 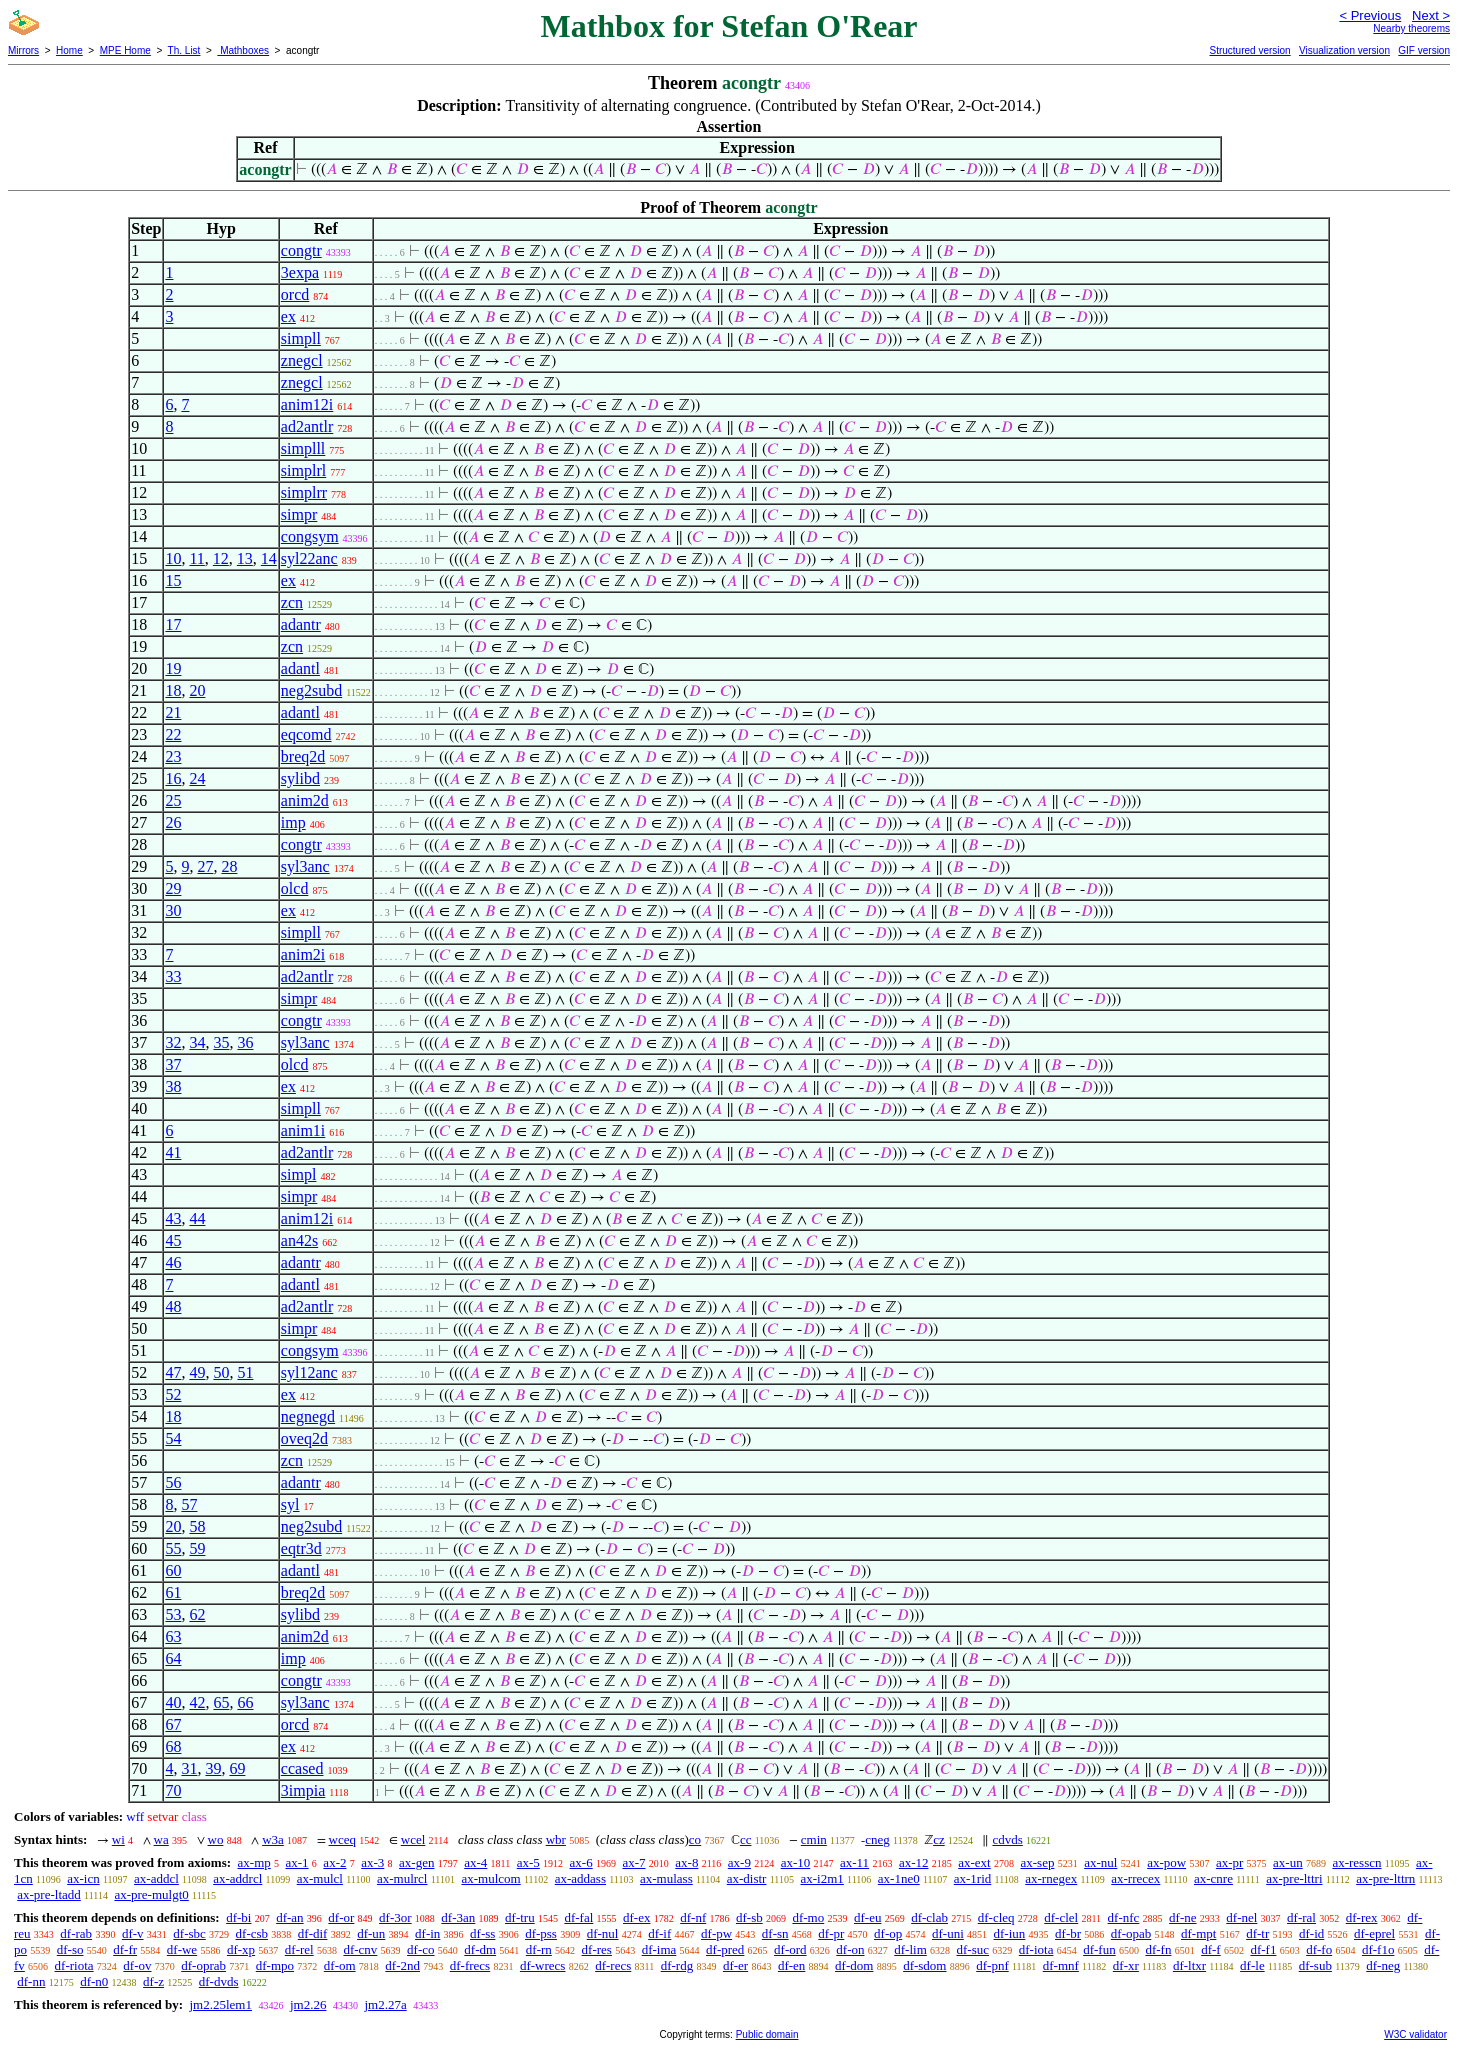 What do you see at coordinates (686, 1862) in the screenshot?
I see `ax-8` at bounding box center [686, 1862].